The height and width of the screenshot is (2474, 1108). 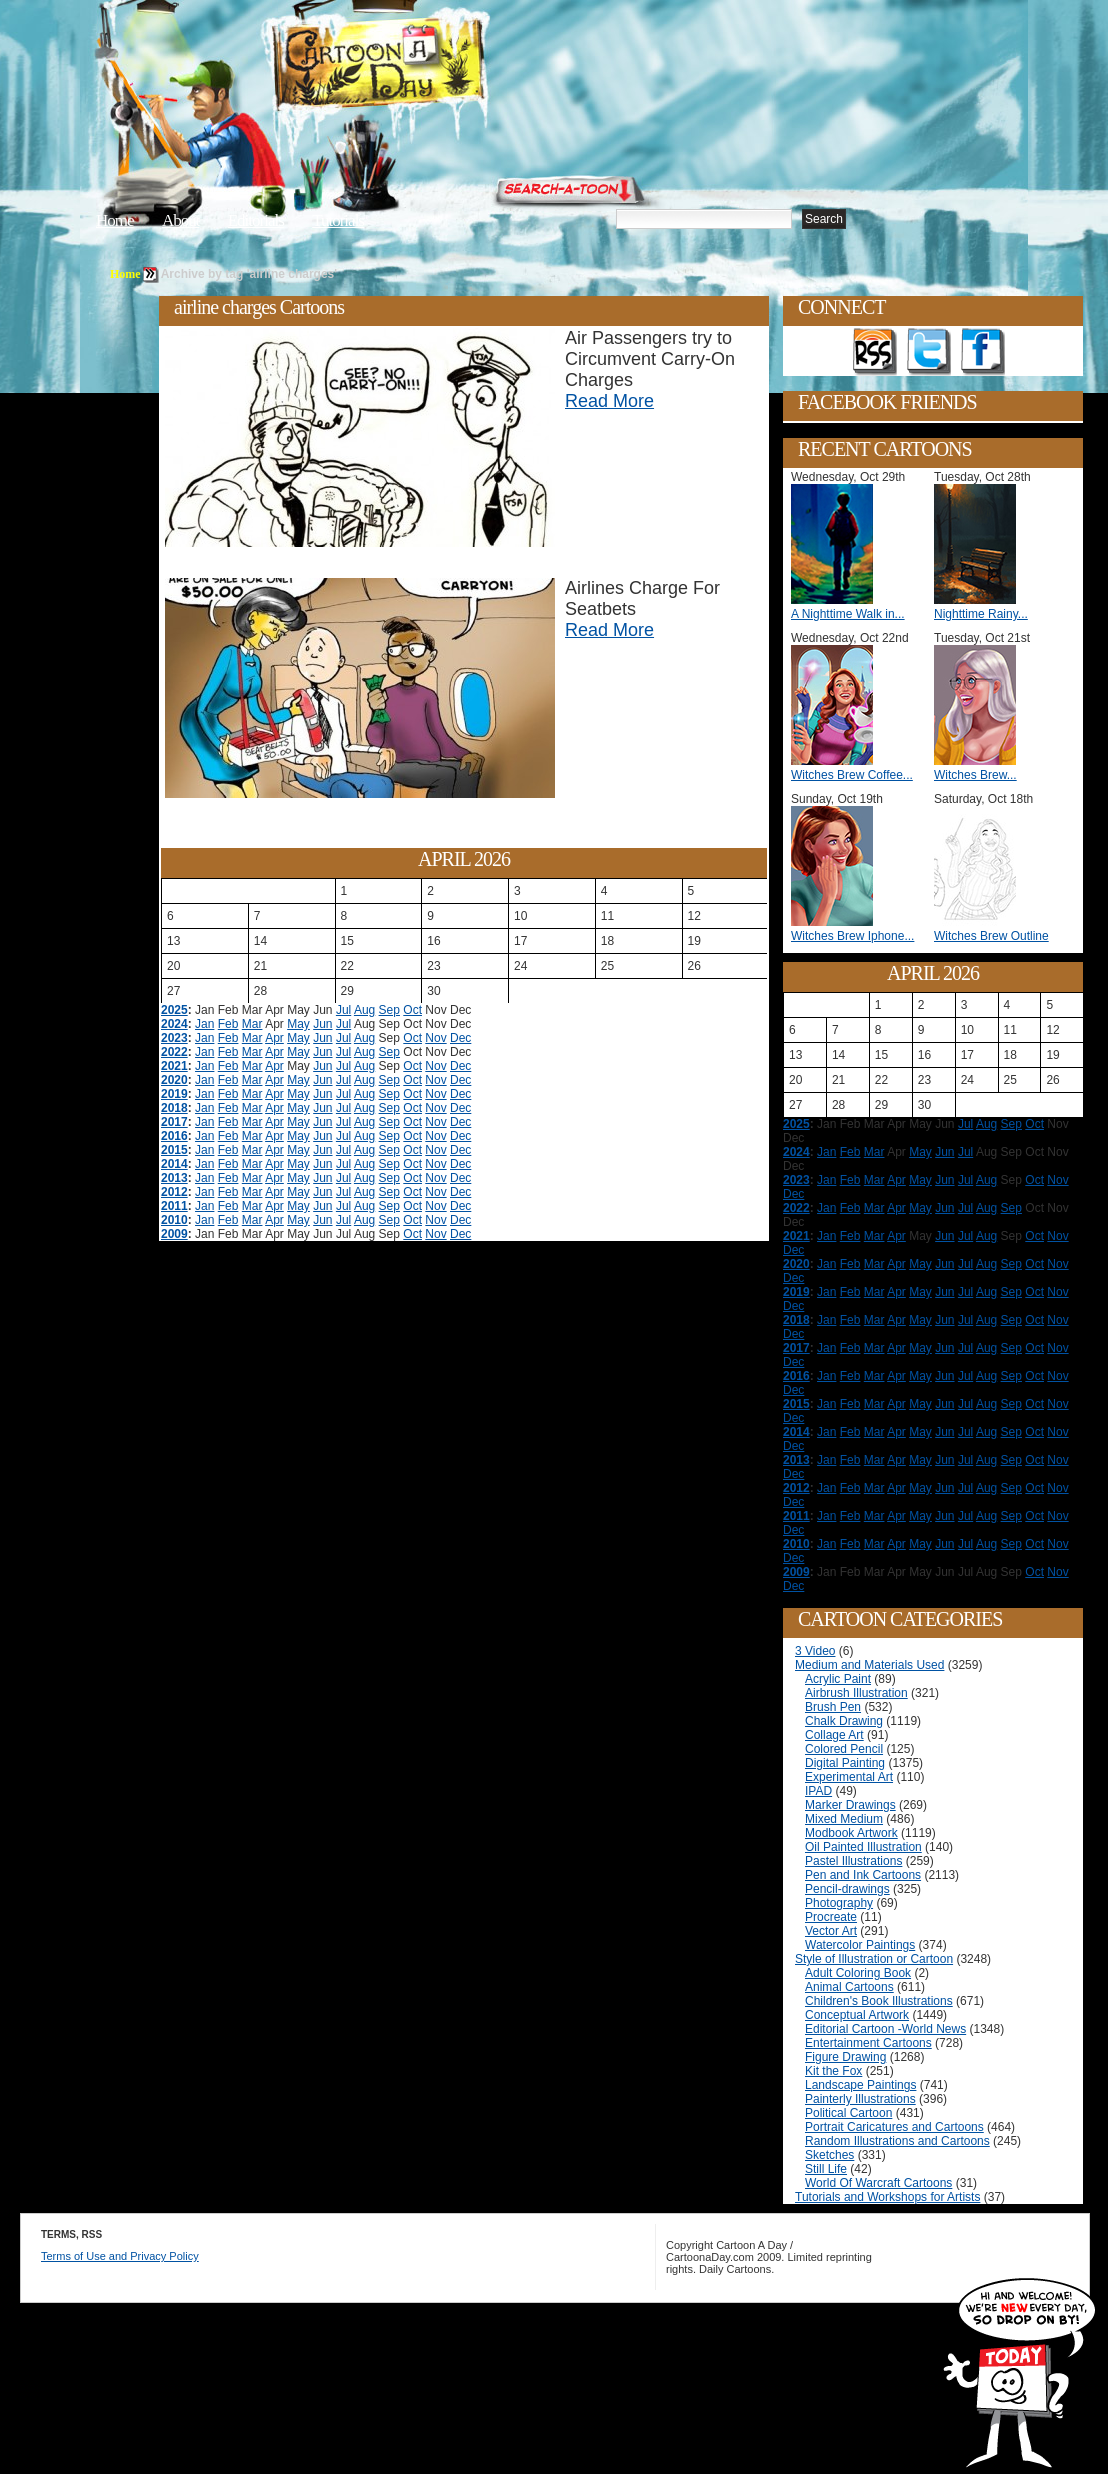 I want to click on 2020, so click(x=174, y=1080).